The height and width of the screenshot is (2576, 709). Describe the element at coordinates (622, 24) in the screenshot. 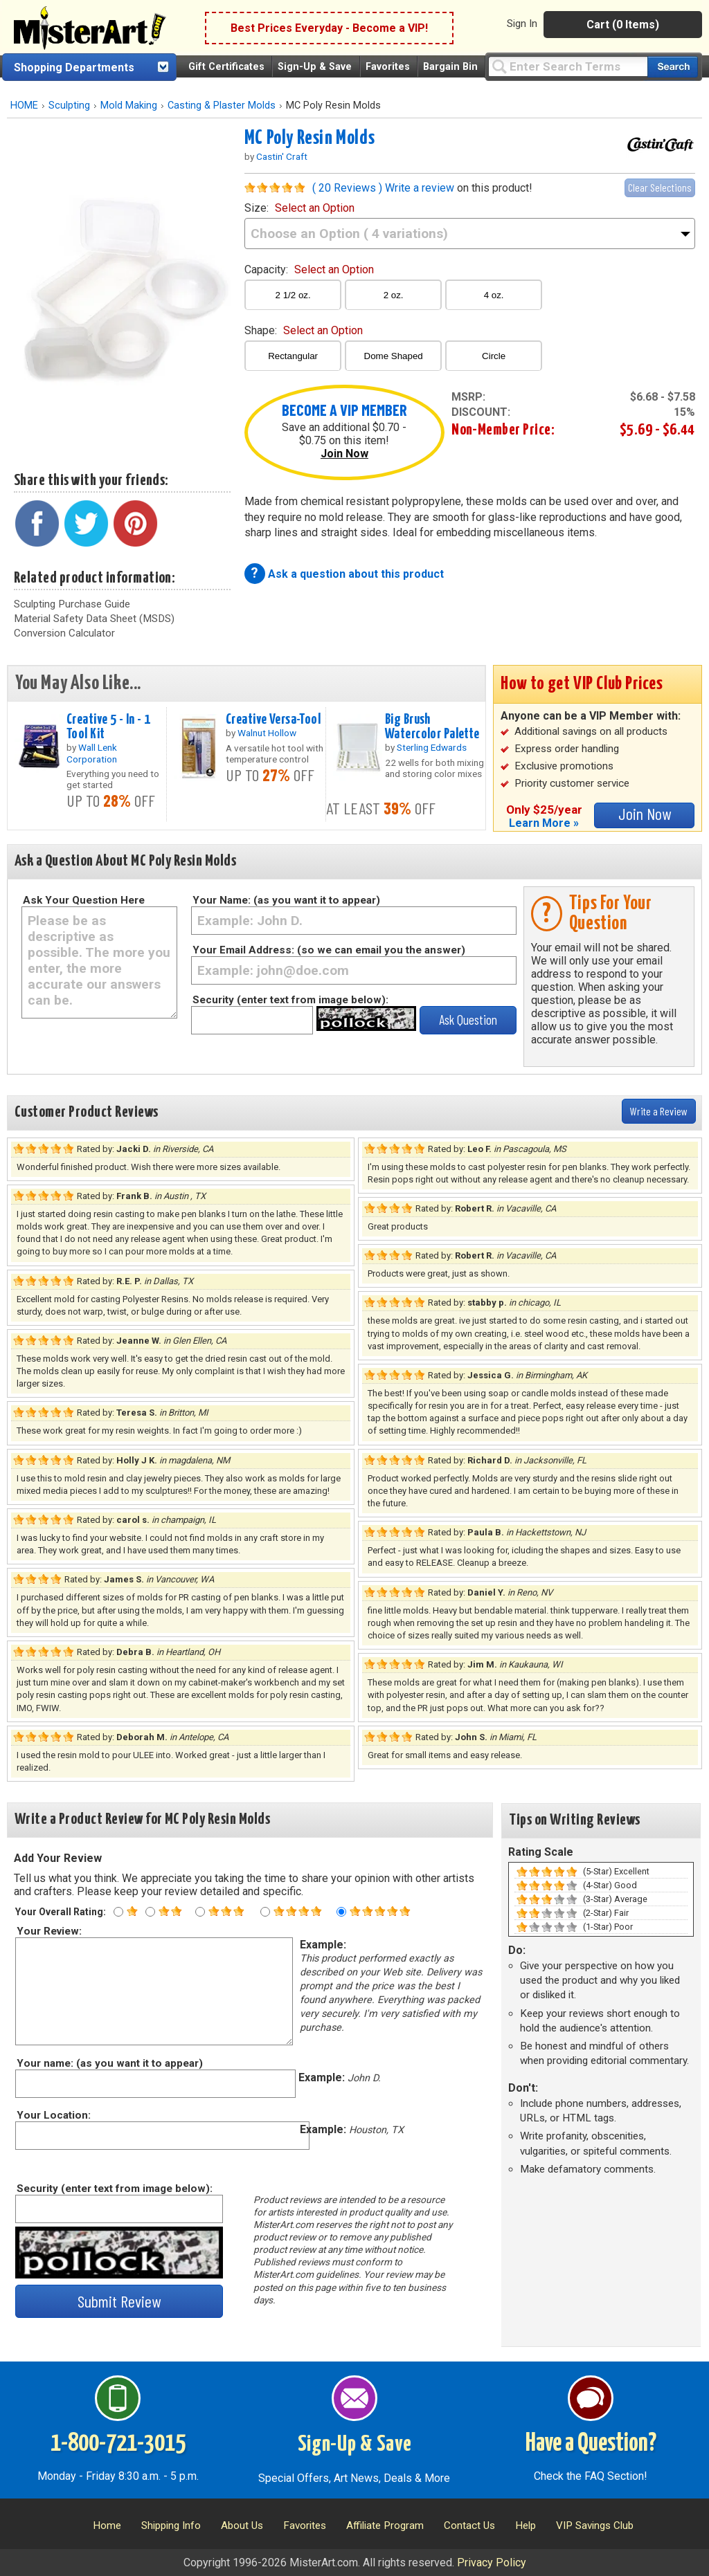

I see `Cart (0 Items)` at that location.